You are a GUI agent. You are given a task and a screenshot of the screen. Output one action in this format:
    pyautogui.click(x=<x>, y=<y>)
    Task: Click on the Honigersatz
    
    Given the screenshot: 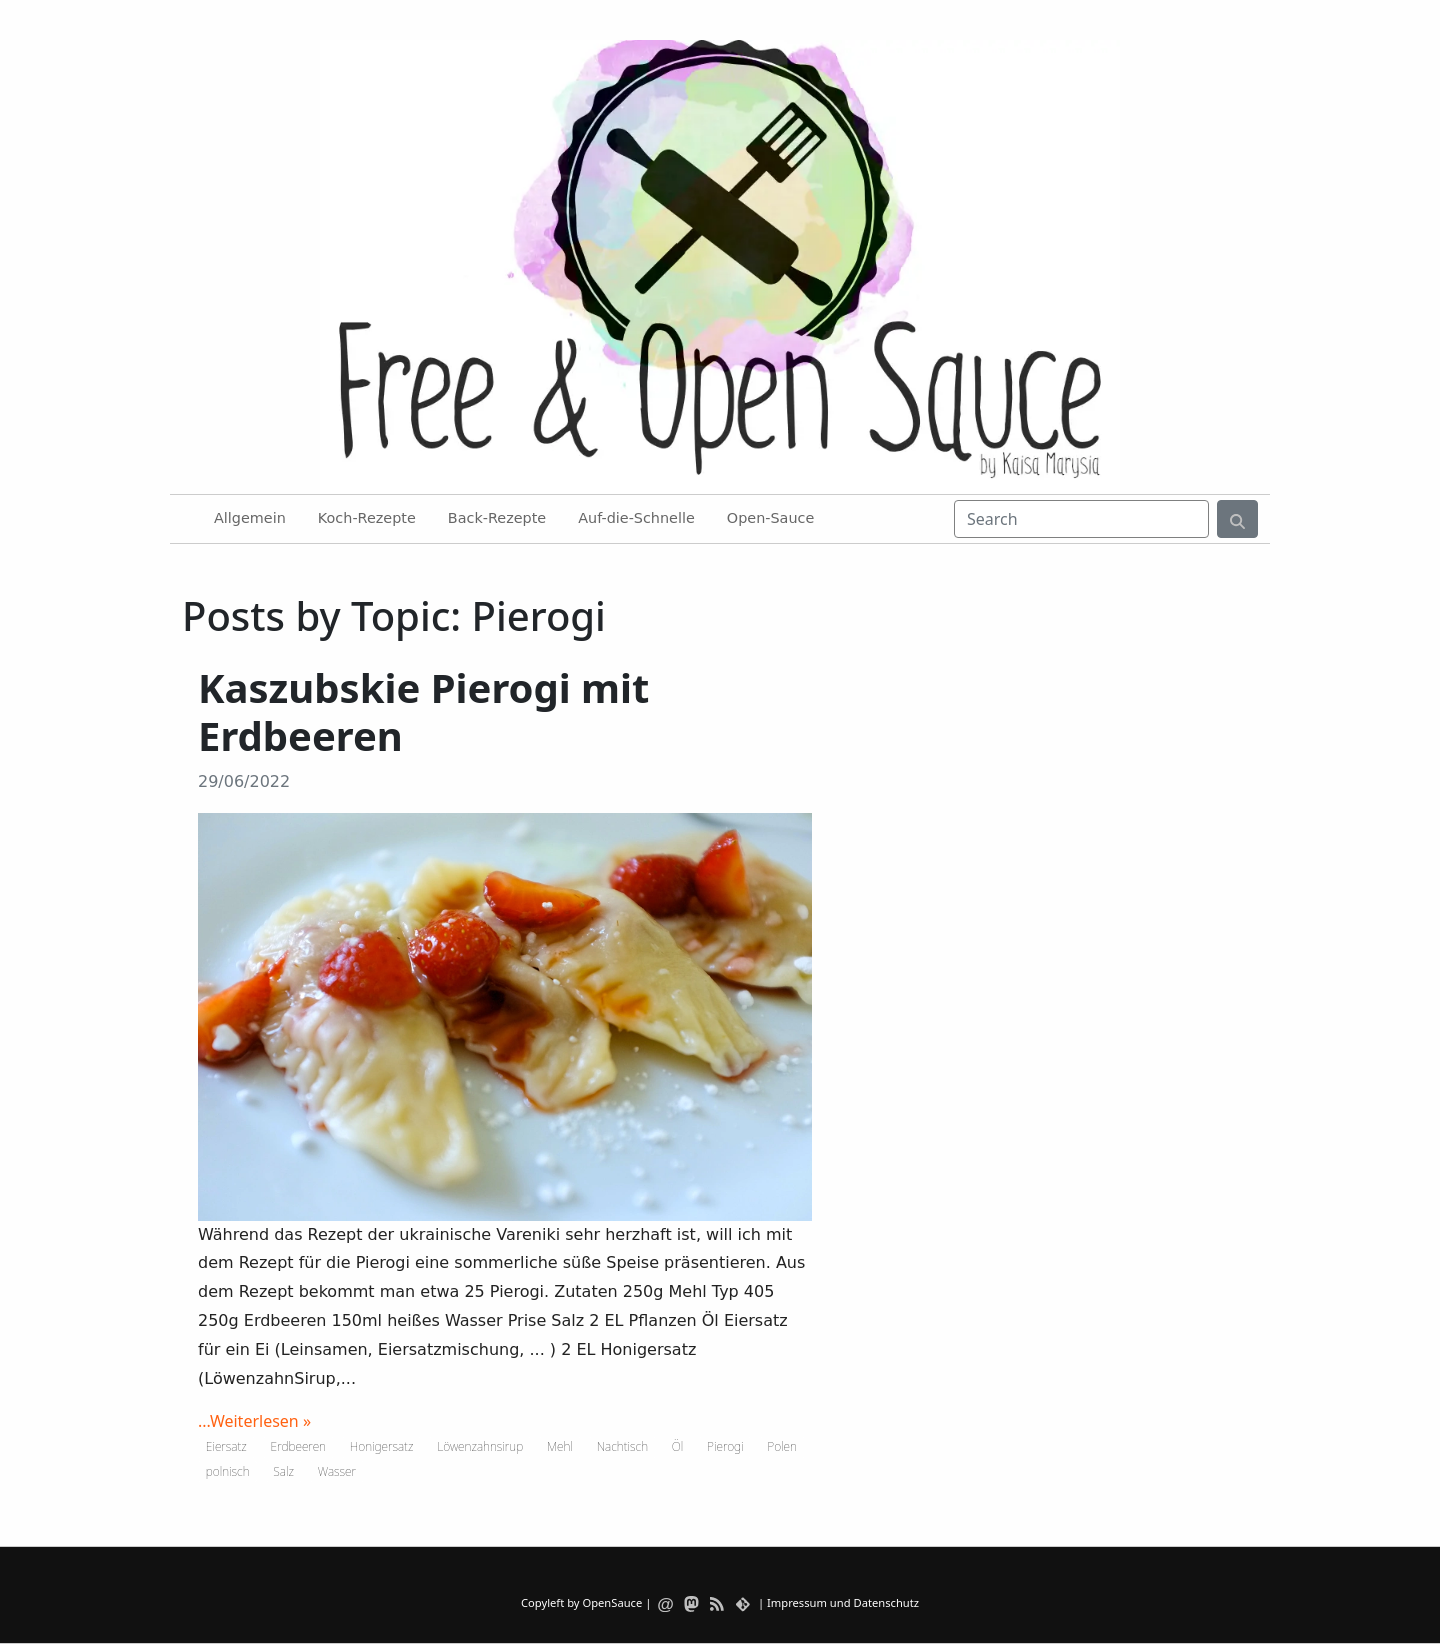 What is the action you would take?
    pyautogui.click(x=382, y=1446)
    